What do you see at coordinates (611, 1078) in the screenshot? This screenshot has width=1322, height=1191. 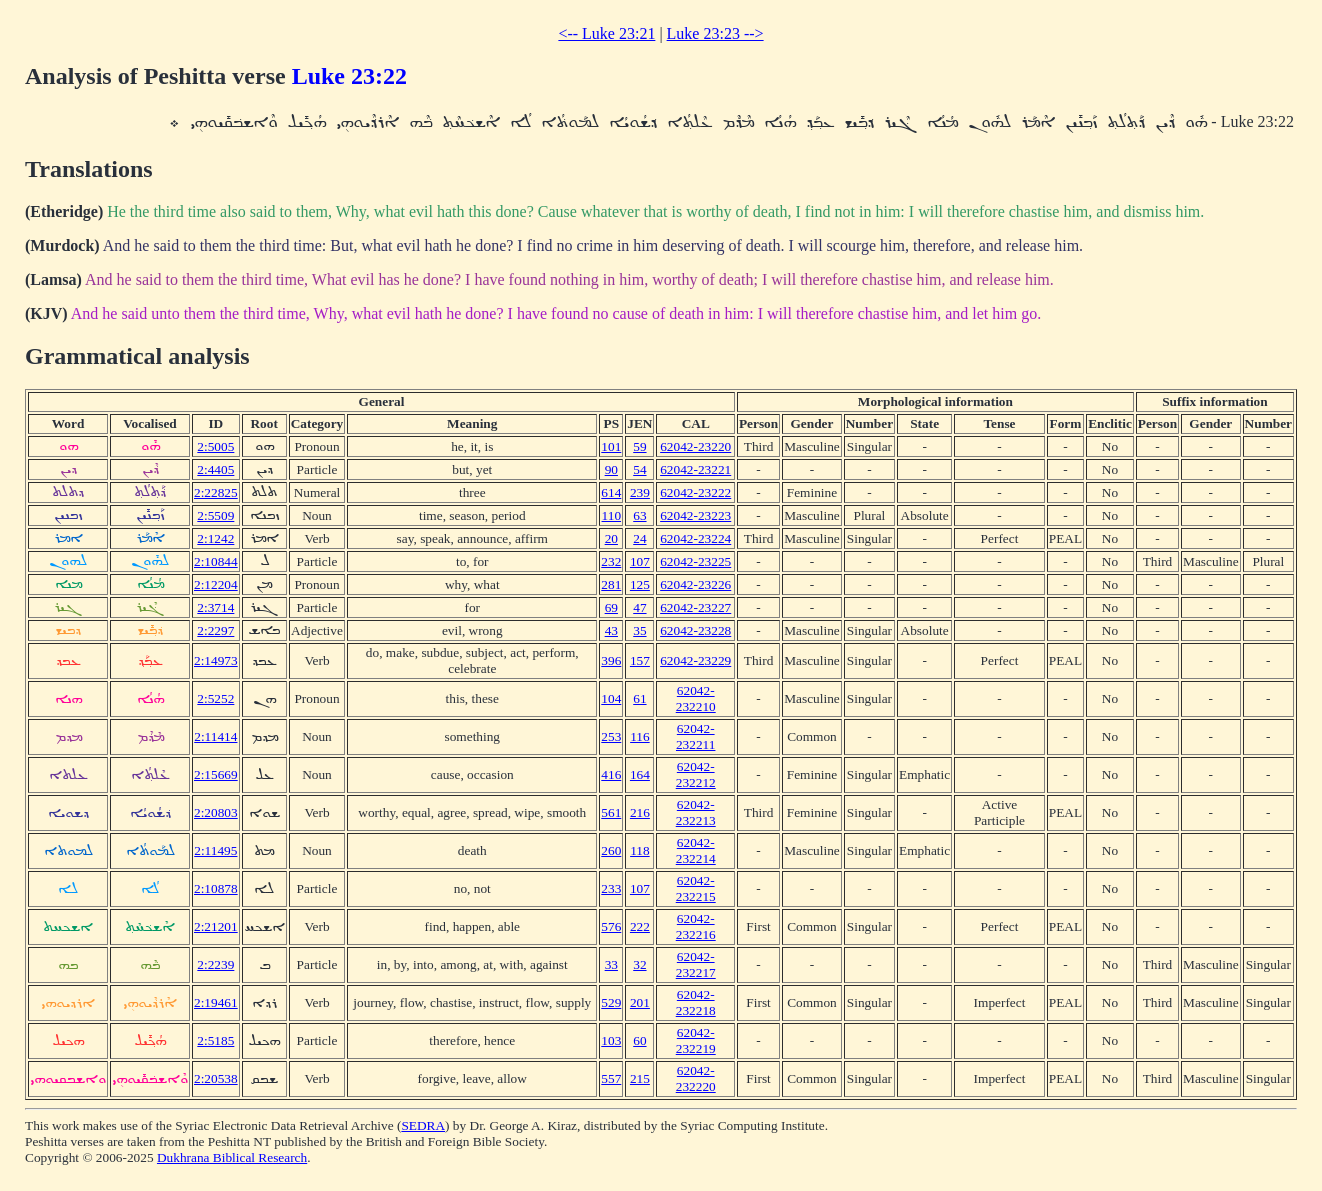 I see `557` at bounding box center [611, 1078].